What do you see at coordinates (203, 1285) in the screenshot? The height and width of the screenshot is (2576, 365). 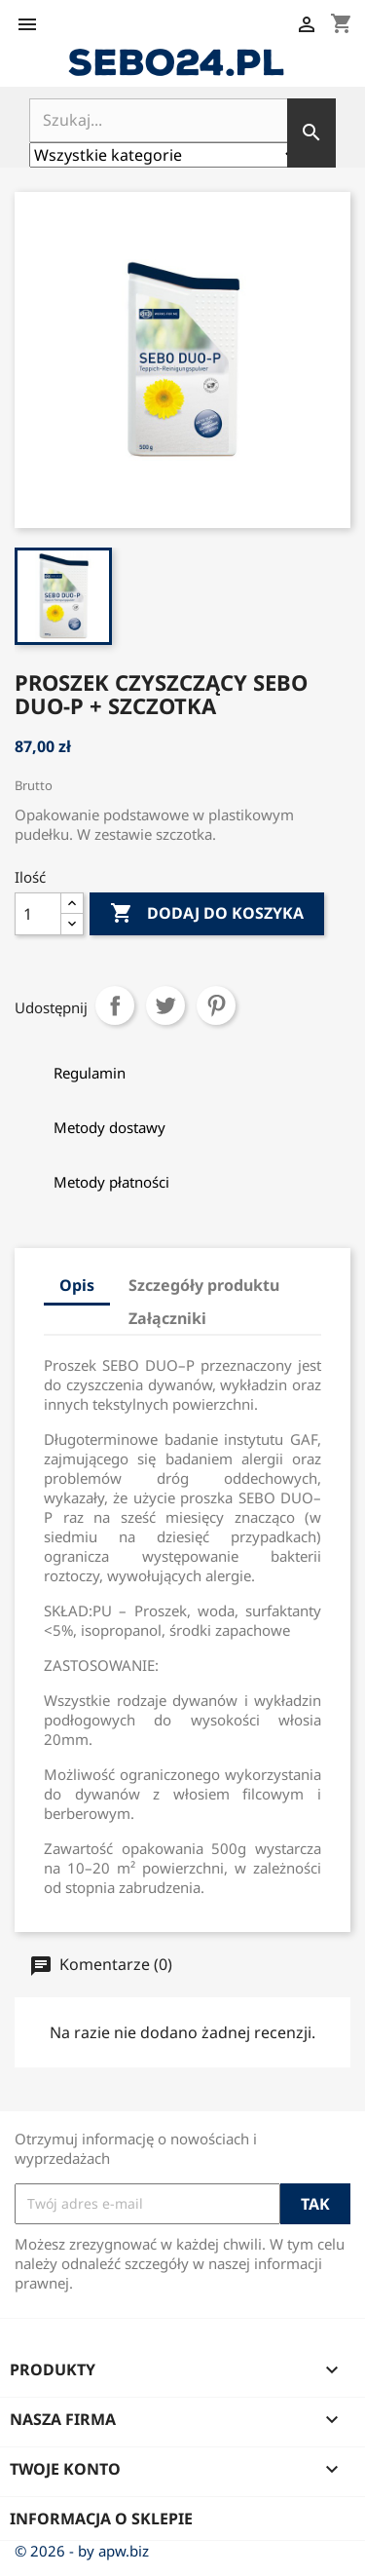 I see `Szczegóły produktu [tab]` at bounding box center [203, 1285].